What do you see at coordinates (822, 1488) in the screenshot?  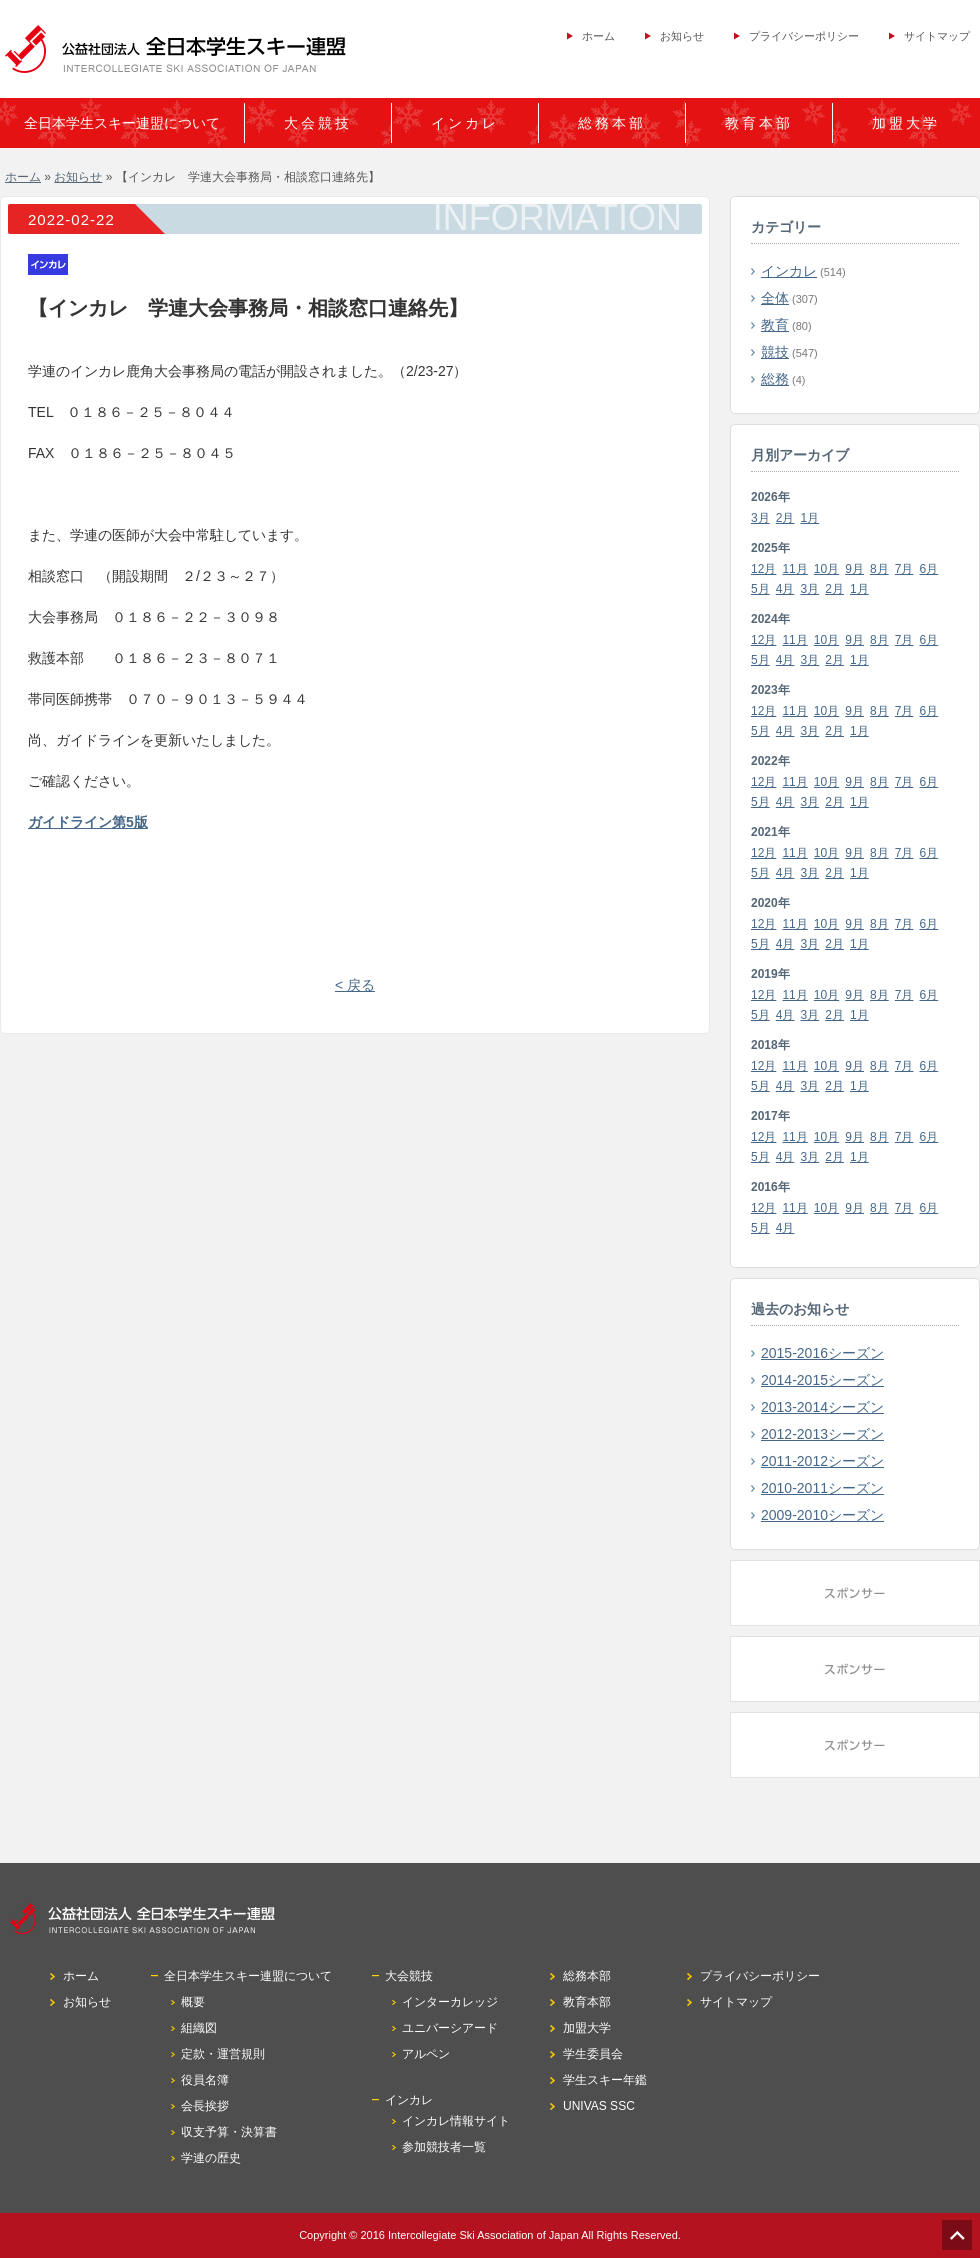 I see `2010-2011シーズン` at bounding box center [822, 1488].